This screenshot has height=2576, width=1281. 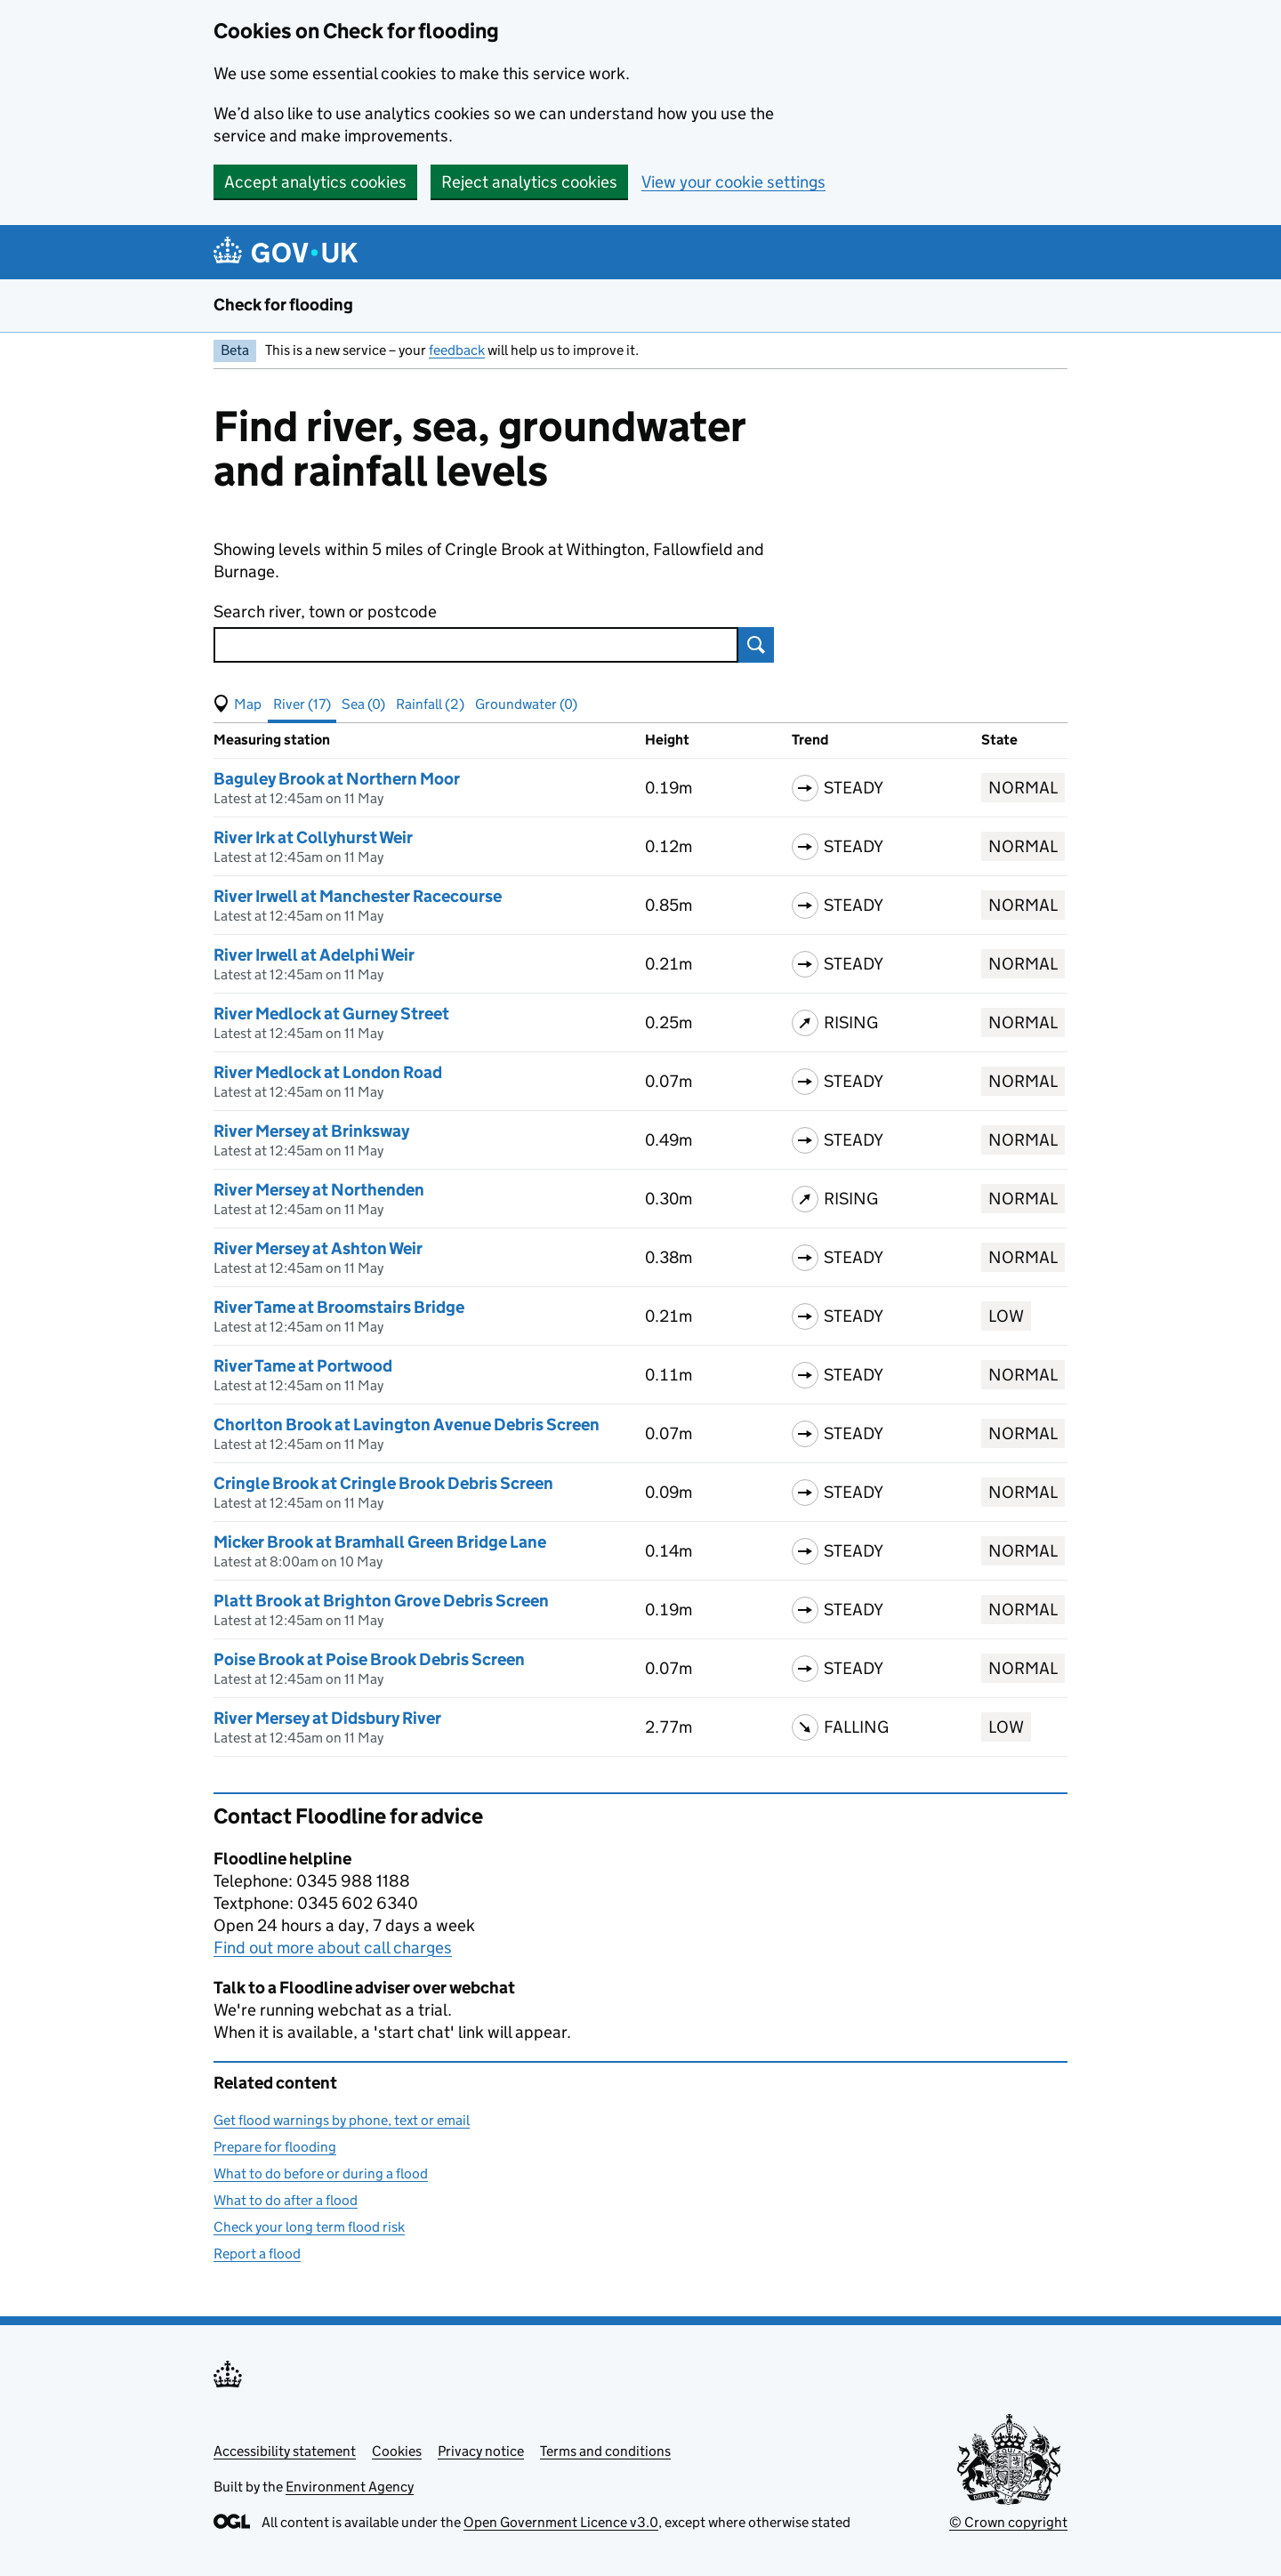 I want to click on Cookies, so click(x=397, y=2451).